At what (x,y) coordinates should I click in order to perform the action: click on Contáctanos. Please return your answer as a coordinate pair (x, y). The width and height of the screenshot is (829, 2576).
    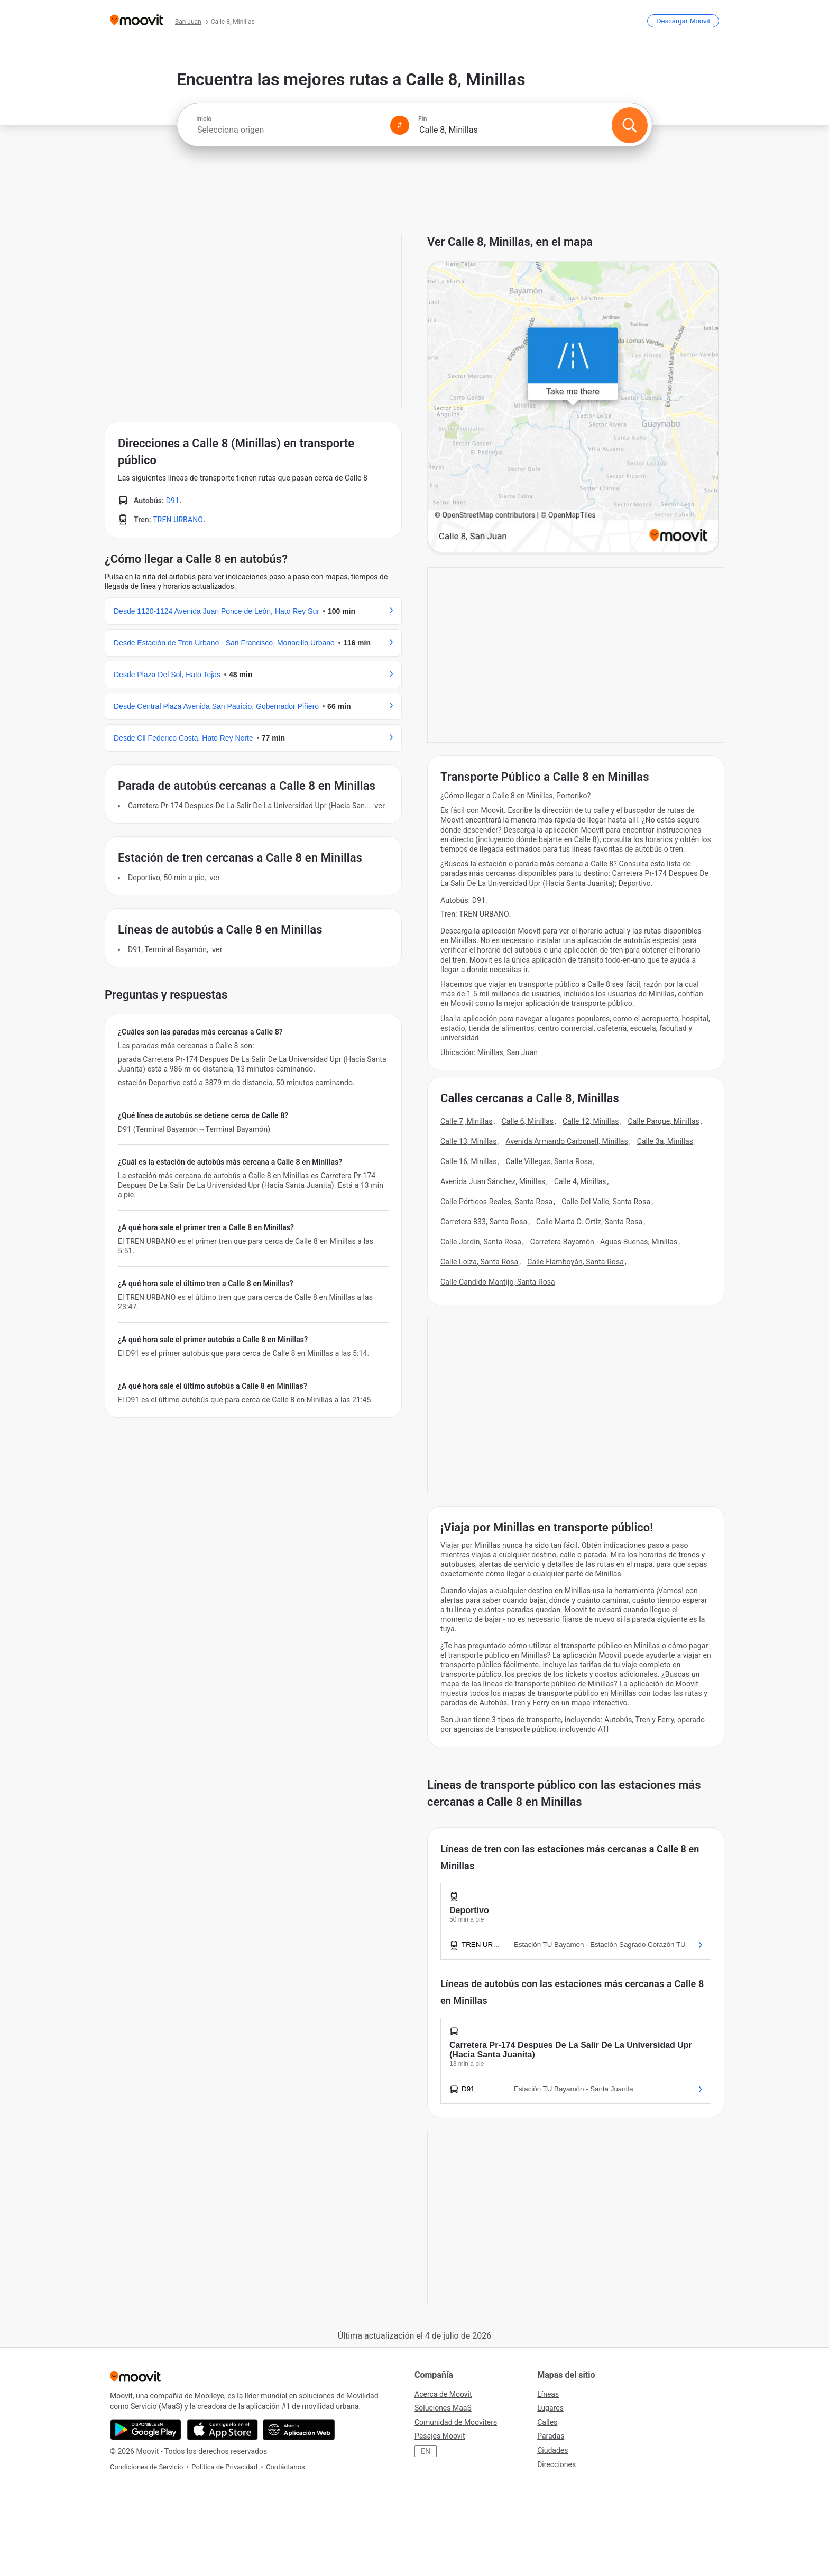
    Looking at the image, I should click on (285, 2467).